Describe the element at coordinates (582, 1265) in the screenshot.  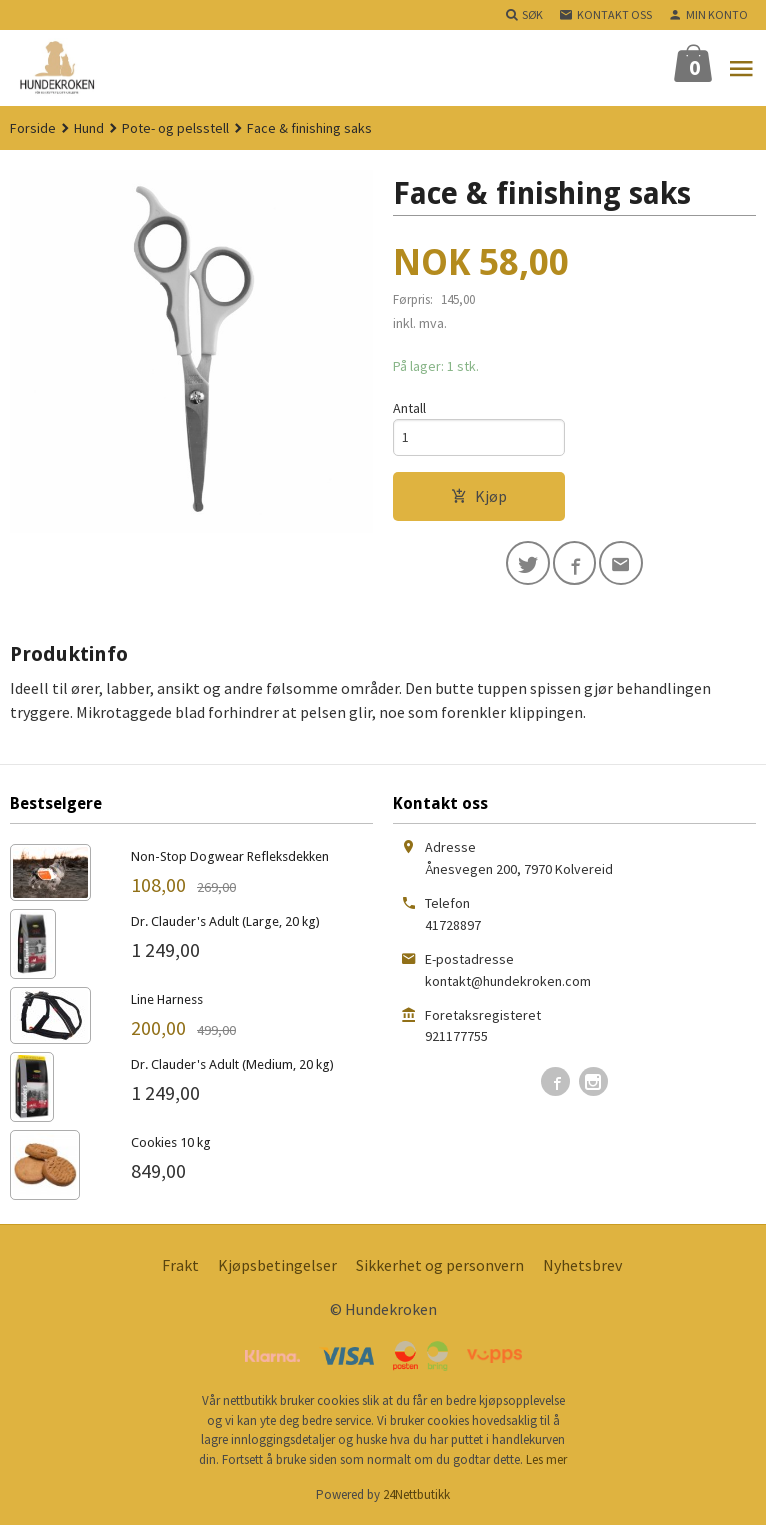
I see `Nyhetsbrev` at that location.